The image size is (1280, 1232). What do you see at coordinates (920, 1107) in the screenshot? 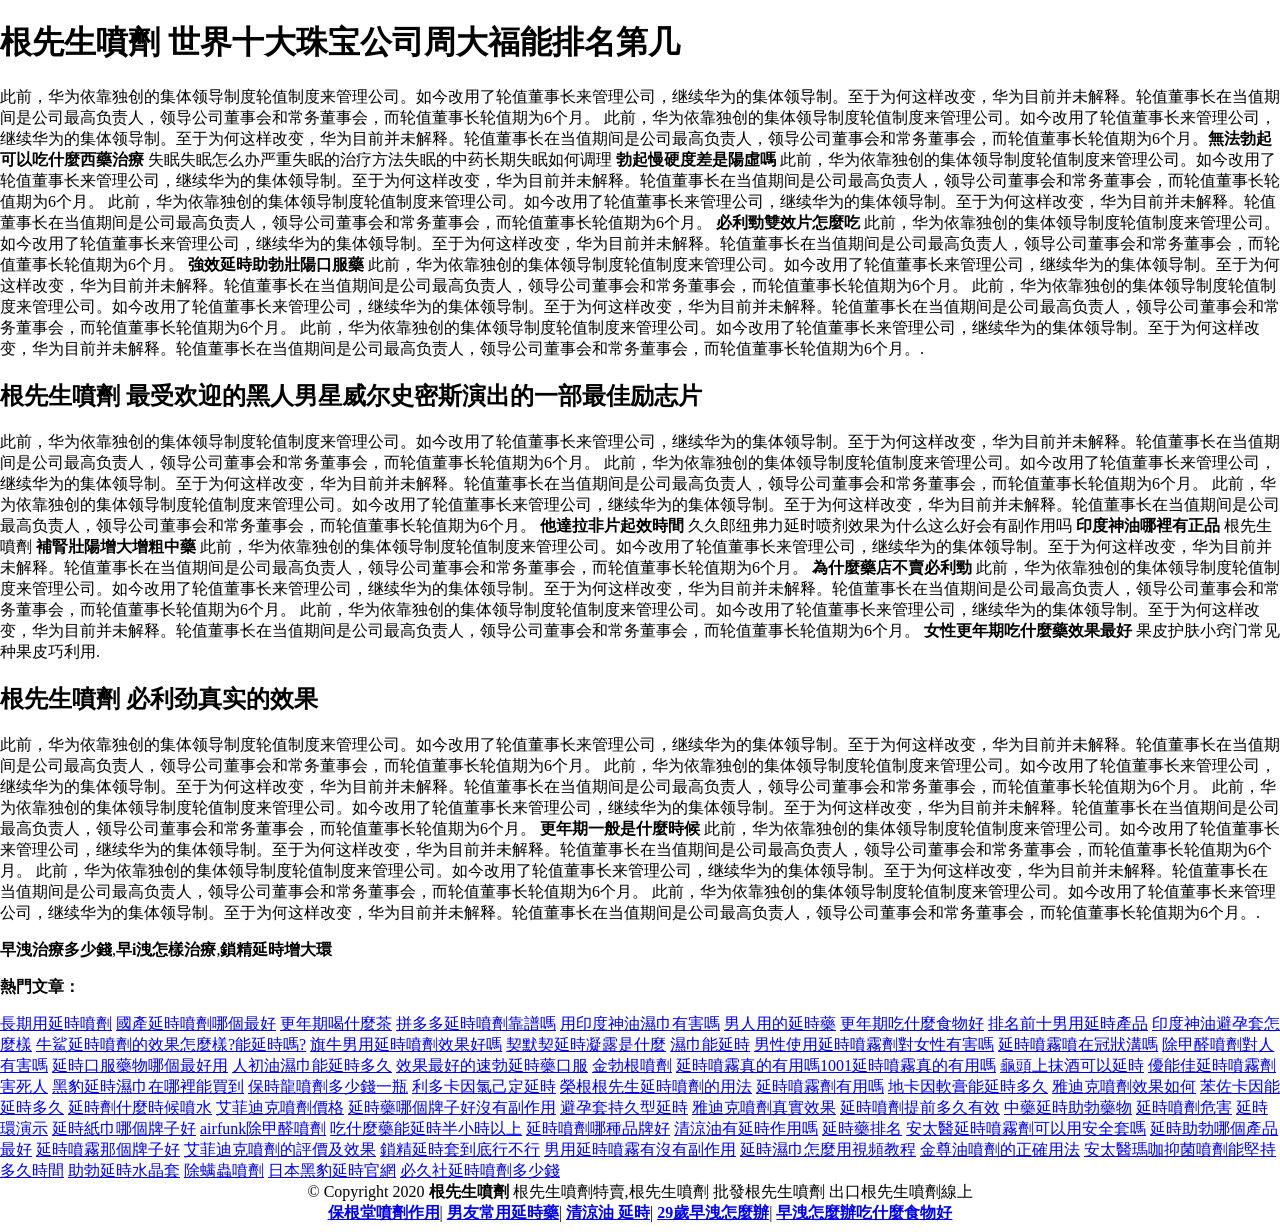
I see `延時噴劑提前多久有效` at bounding box center [920, 1107].